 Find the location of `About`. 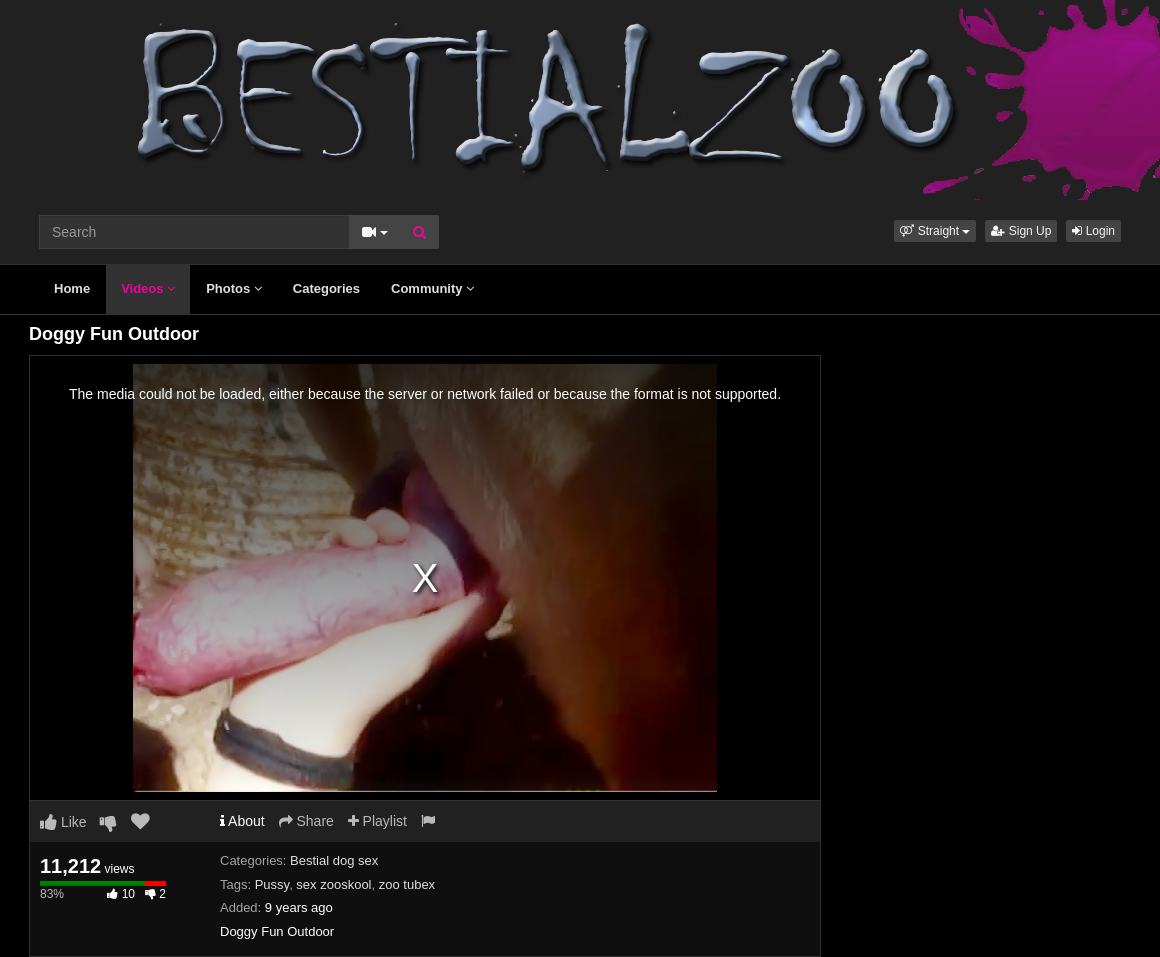

About is located at coordinates (242, 821).